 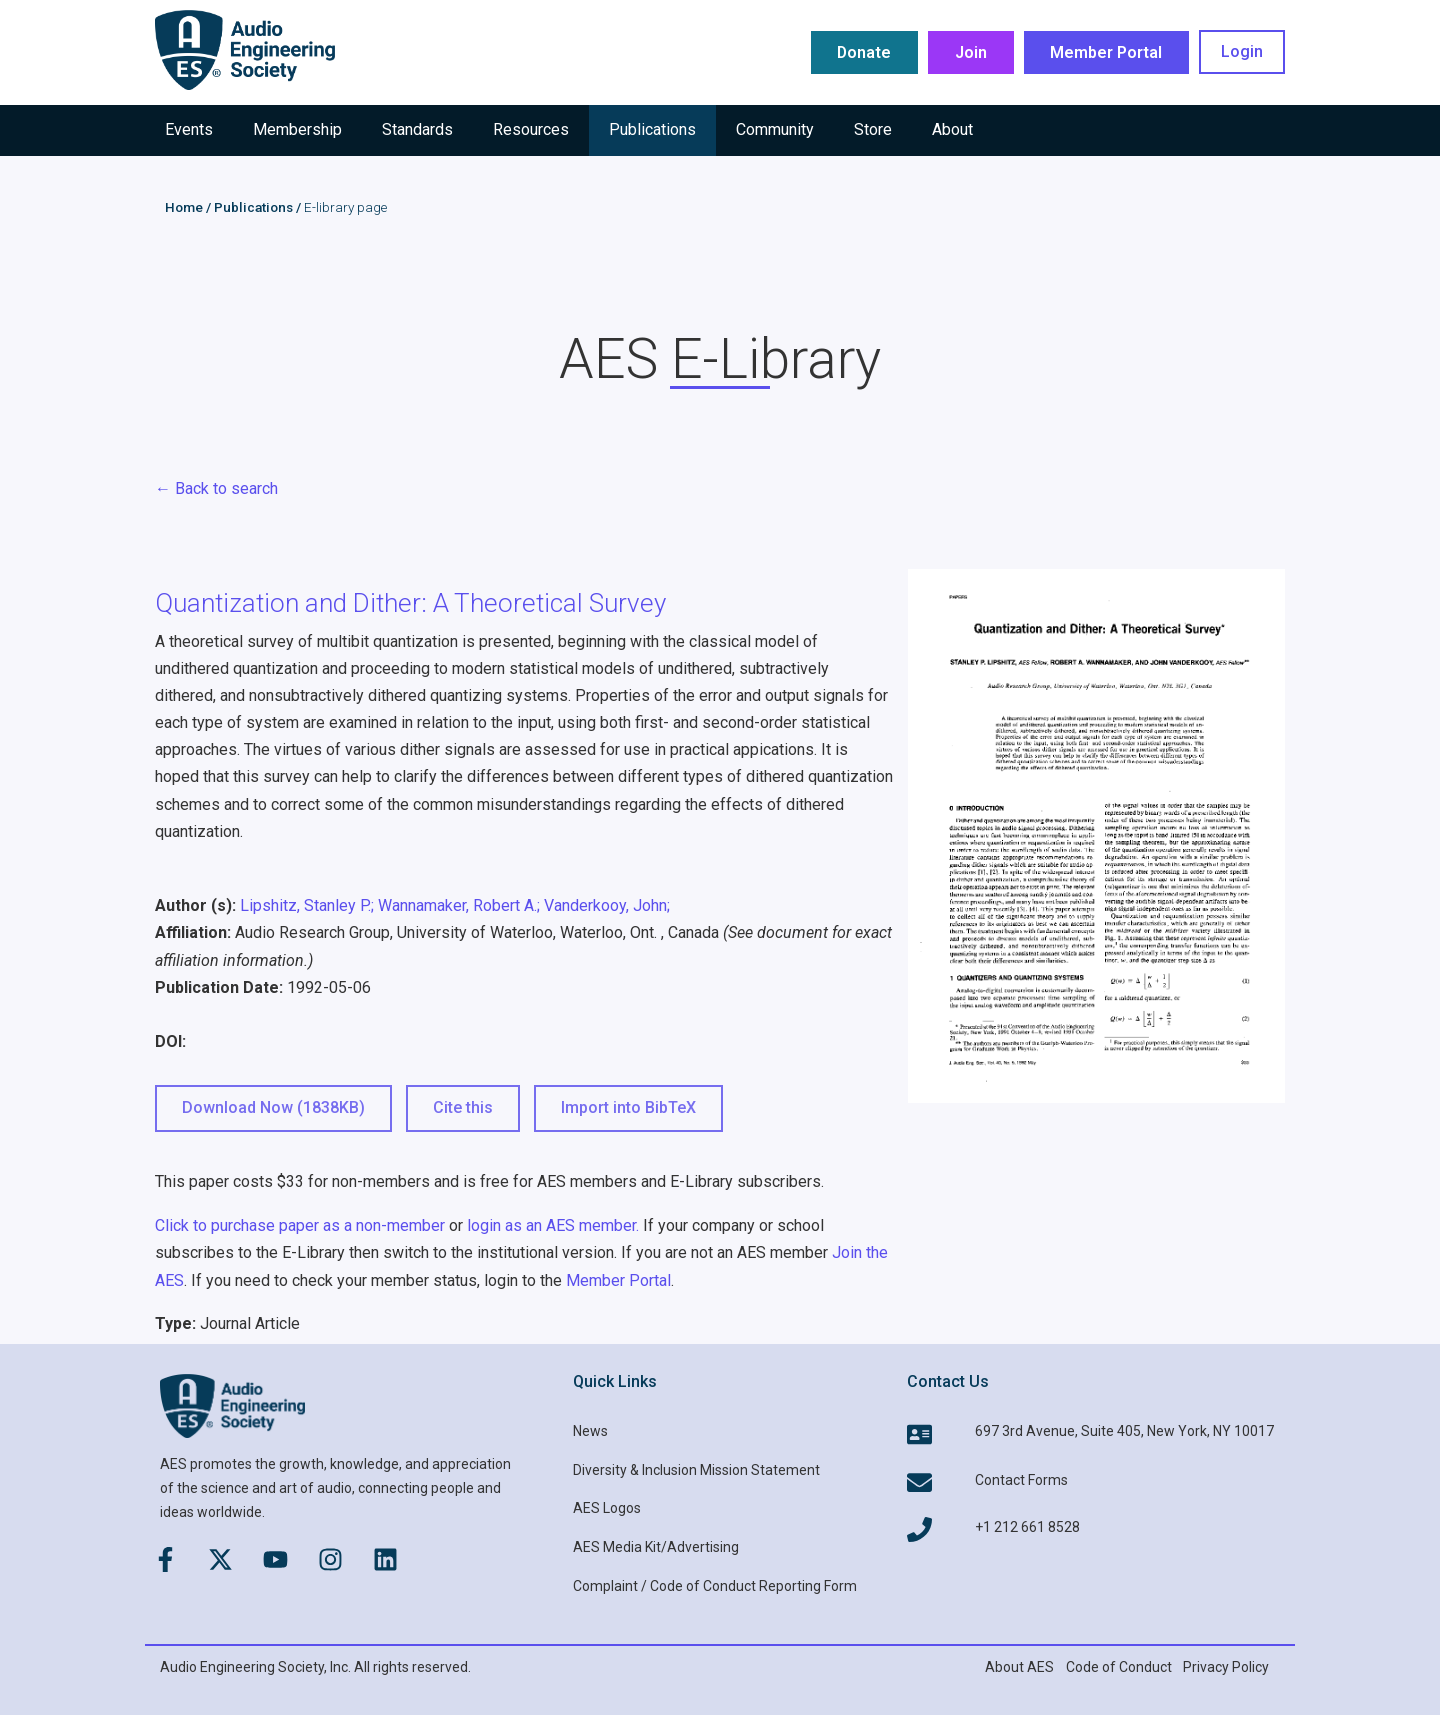 I want to click on login as an AES member., so click(x=553, y=1225).